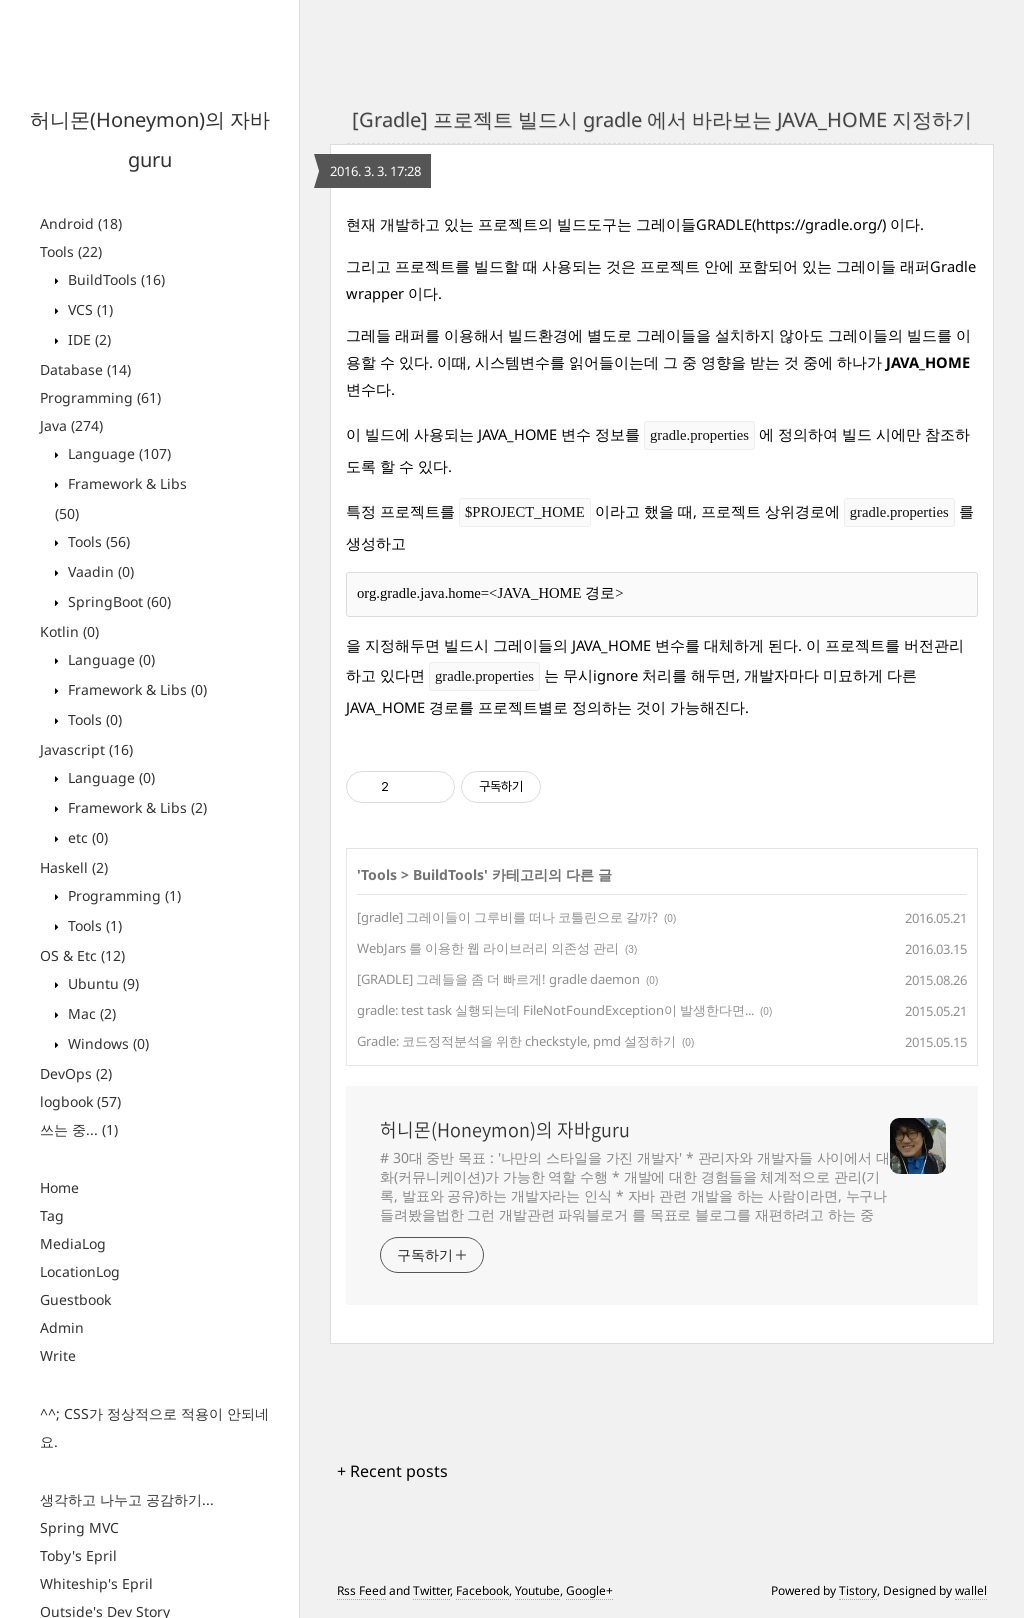 The height and width of the screenshot is (1618, 1024). I want to click on Write, so click(58, 1355).